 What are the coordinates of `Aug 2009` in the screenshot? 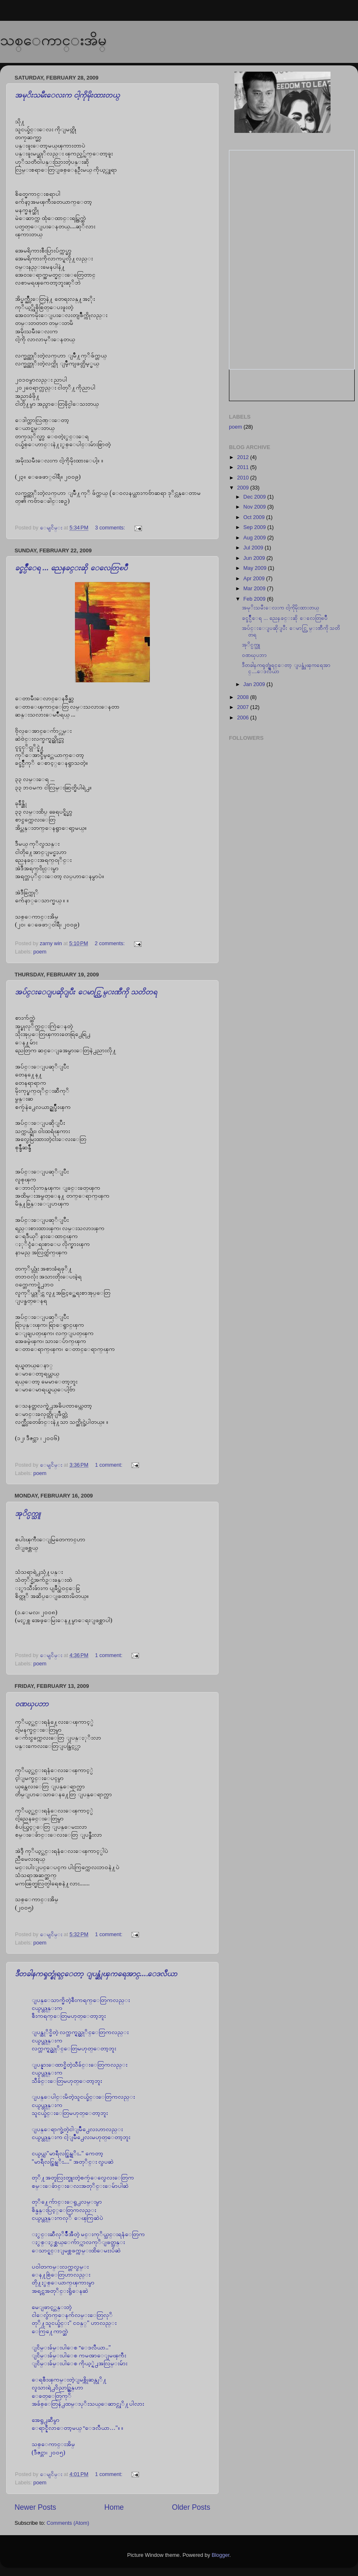 It's located at (255, 538).